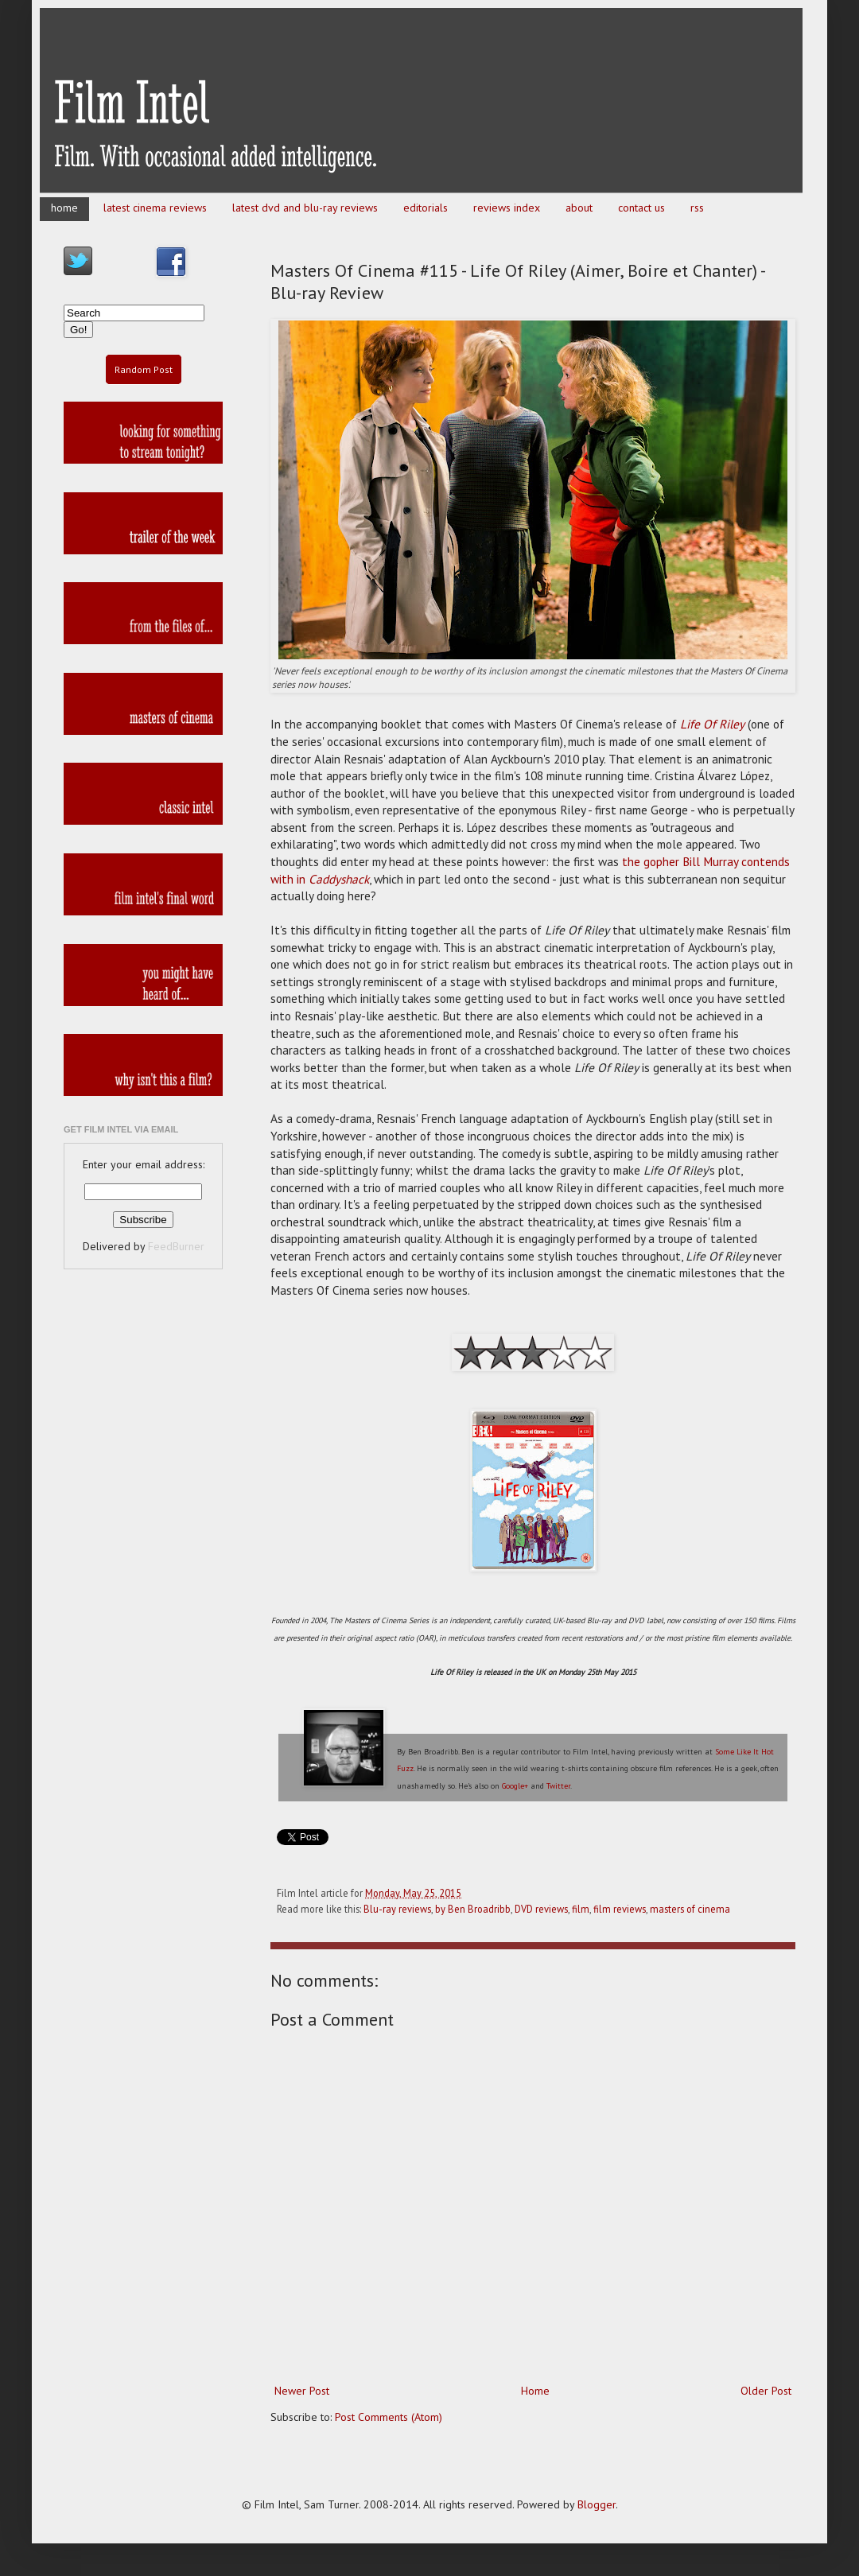 The height and width of the screenshot is (2576, 859). I want to click on DVD reviews, so click(541, 1908).